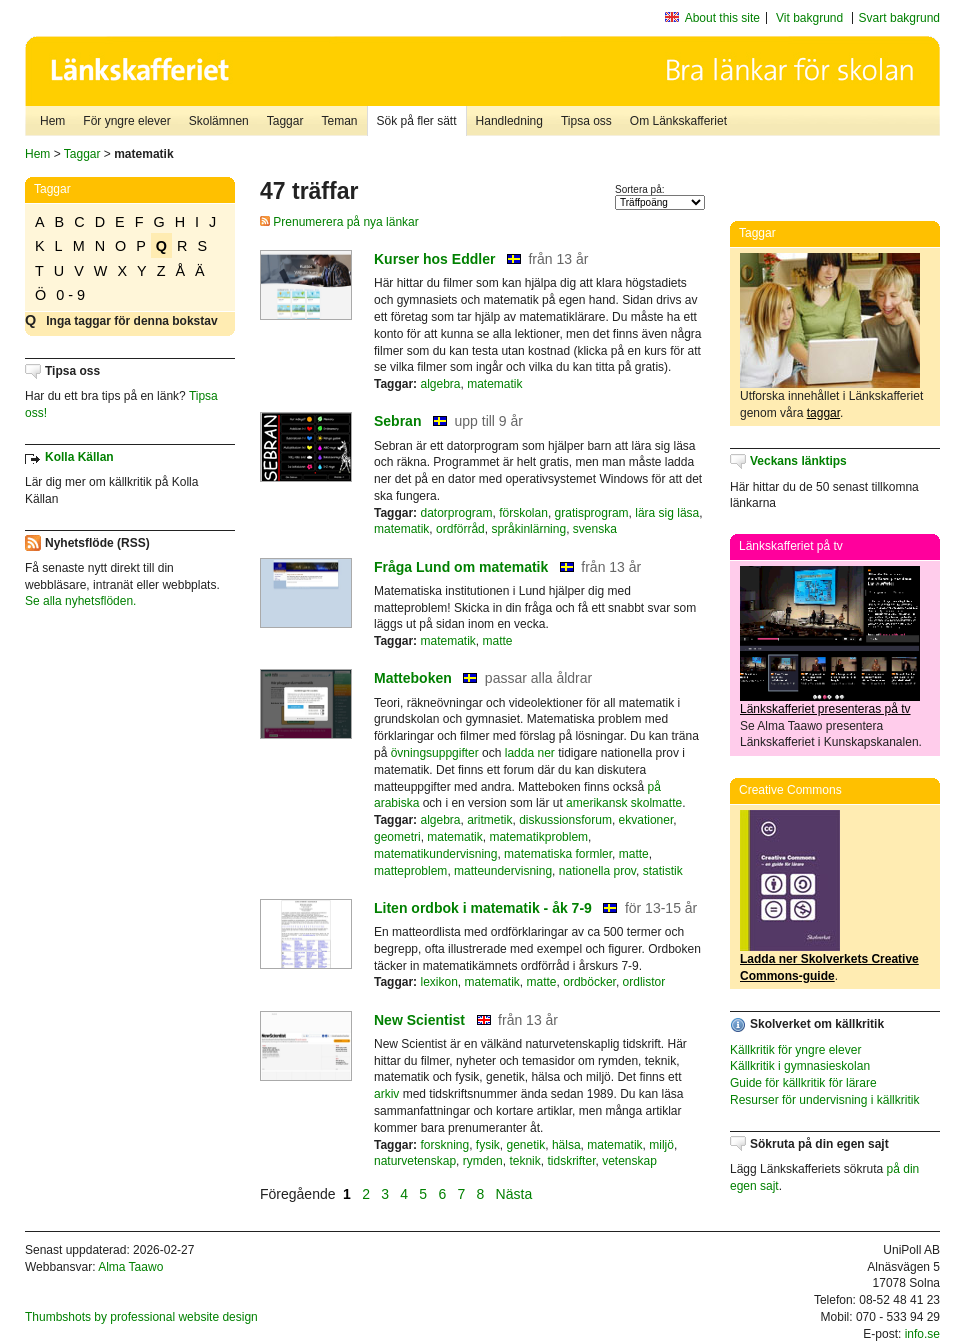 Image resolution: width=965 pixels, height=1343 pixels. Describe the element at coordinates (460, 529) in the screenshot. I see `ordförråd` at that location.